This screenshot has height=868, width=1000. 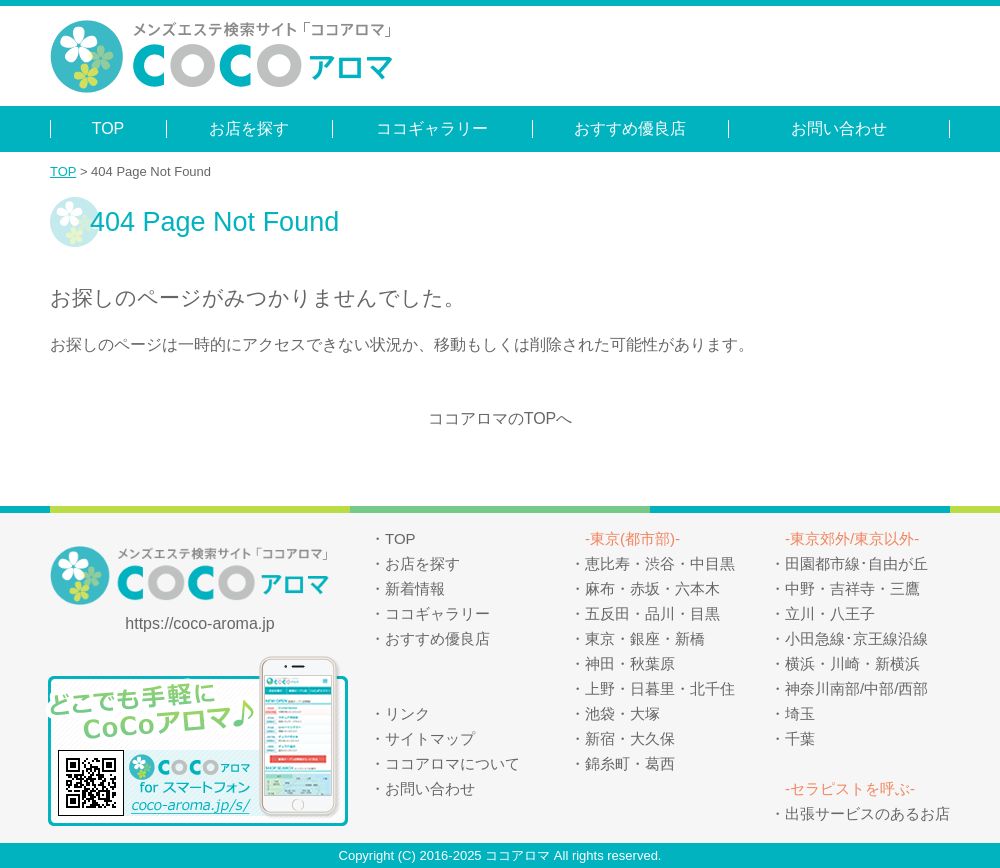 I want to click on 田園都市線･自由が丘, so click(x=856, y=563).